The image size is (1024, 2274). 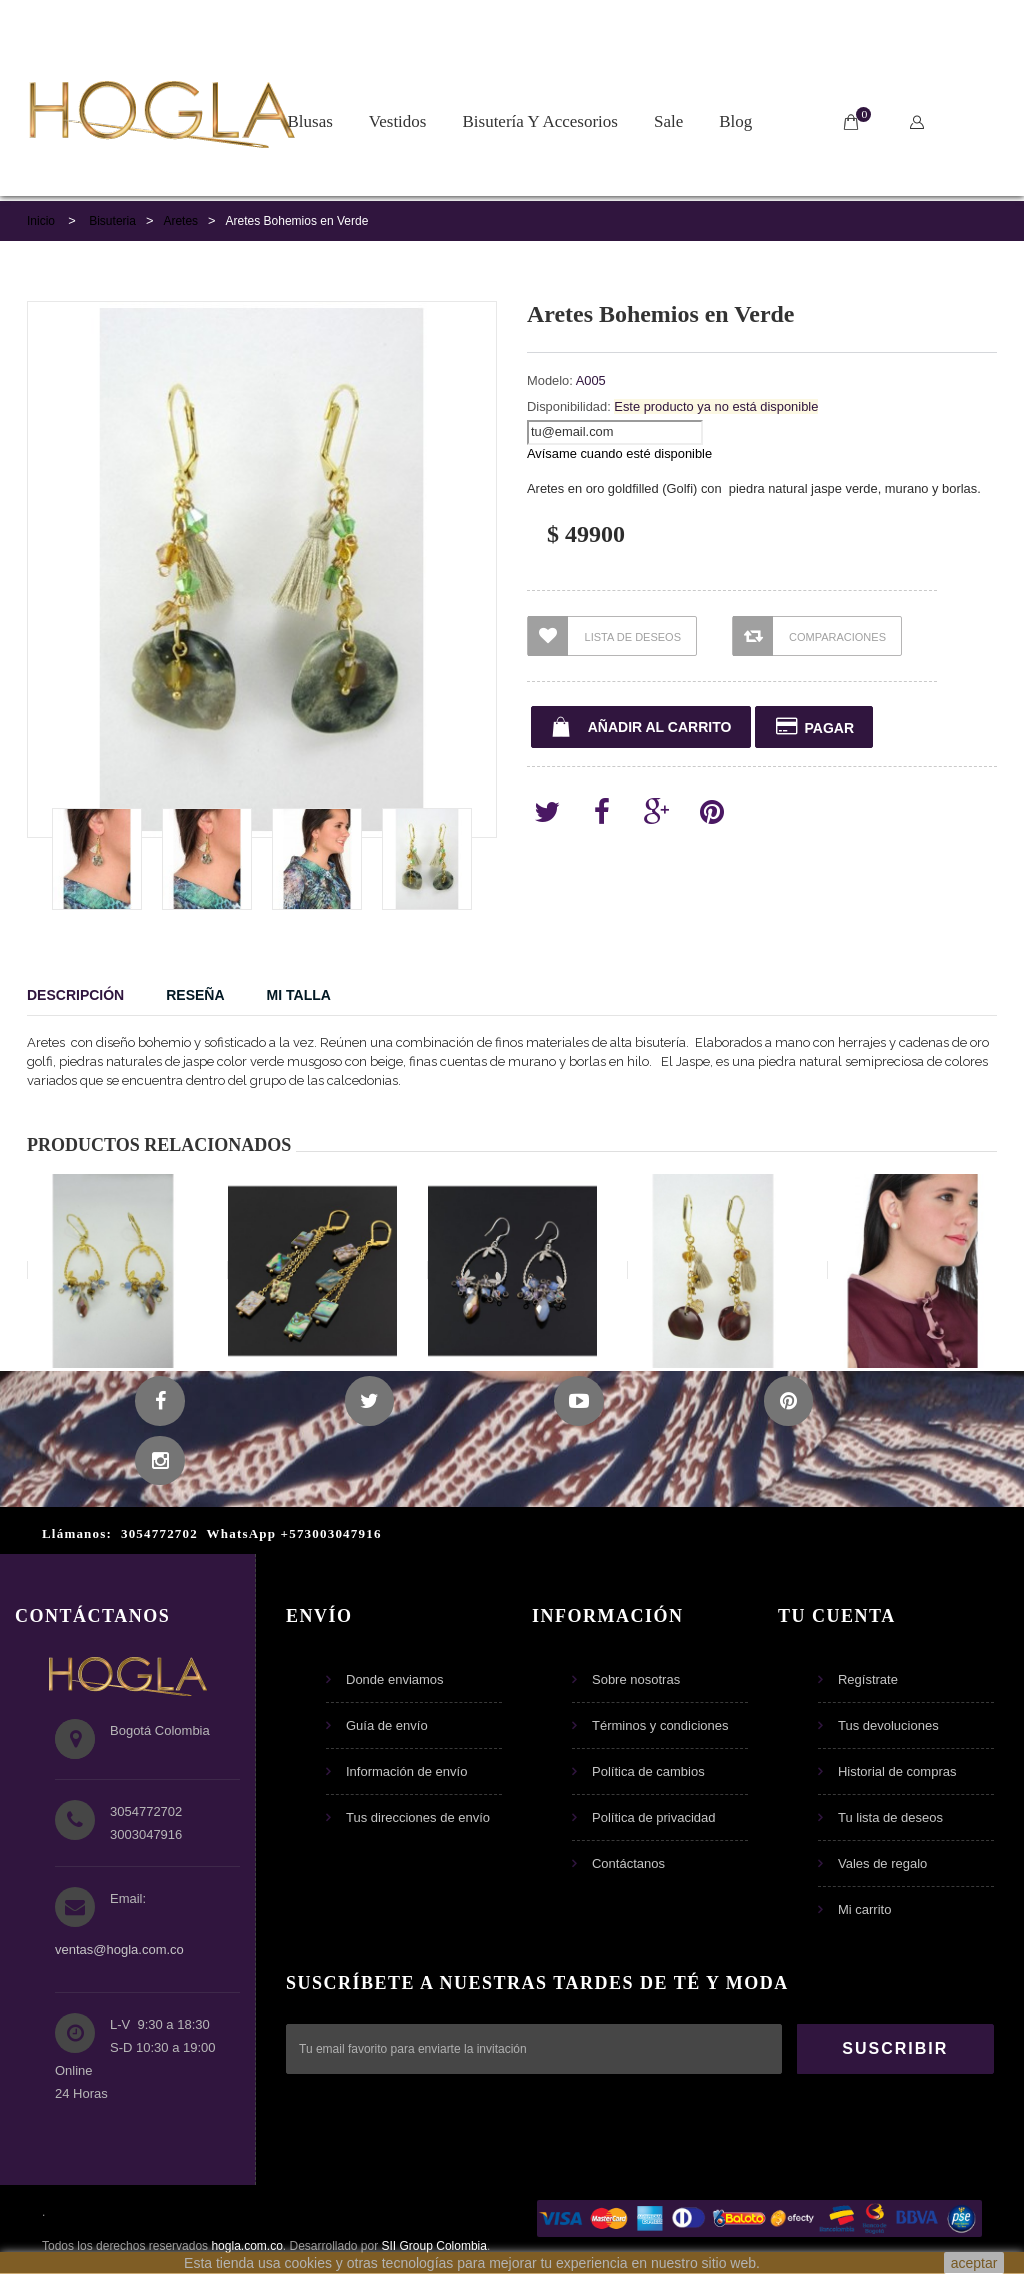 What do you see at coordinates (550, 380) in the screenshot?
I see `Modelo:` at bounding box center [550, 380].